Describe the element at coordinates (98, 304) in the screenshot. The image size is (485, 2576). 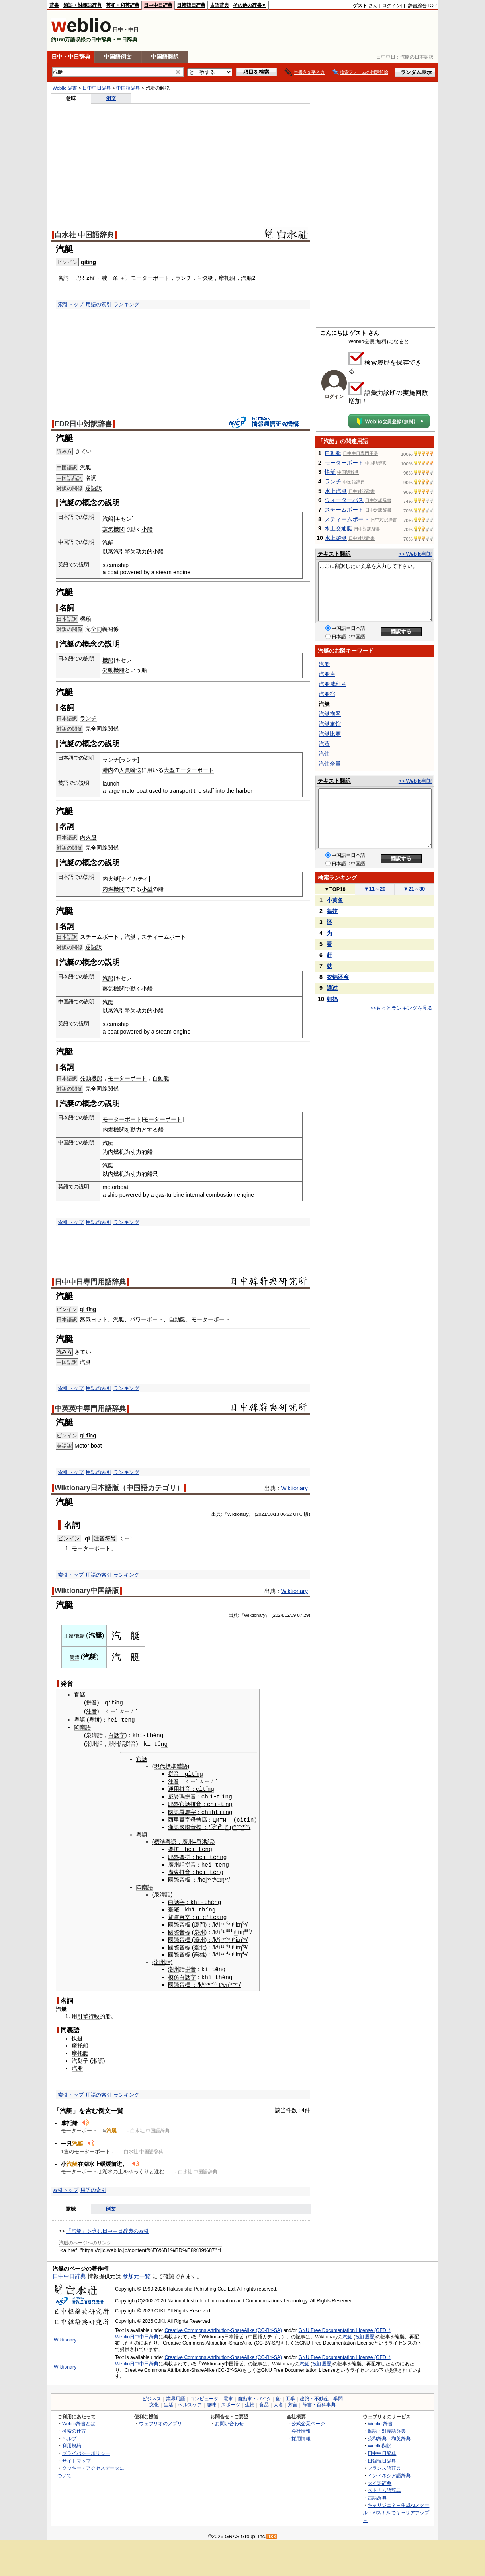
I see `用語の索引` at that location.